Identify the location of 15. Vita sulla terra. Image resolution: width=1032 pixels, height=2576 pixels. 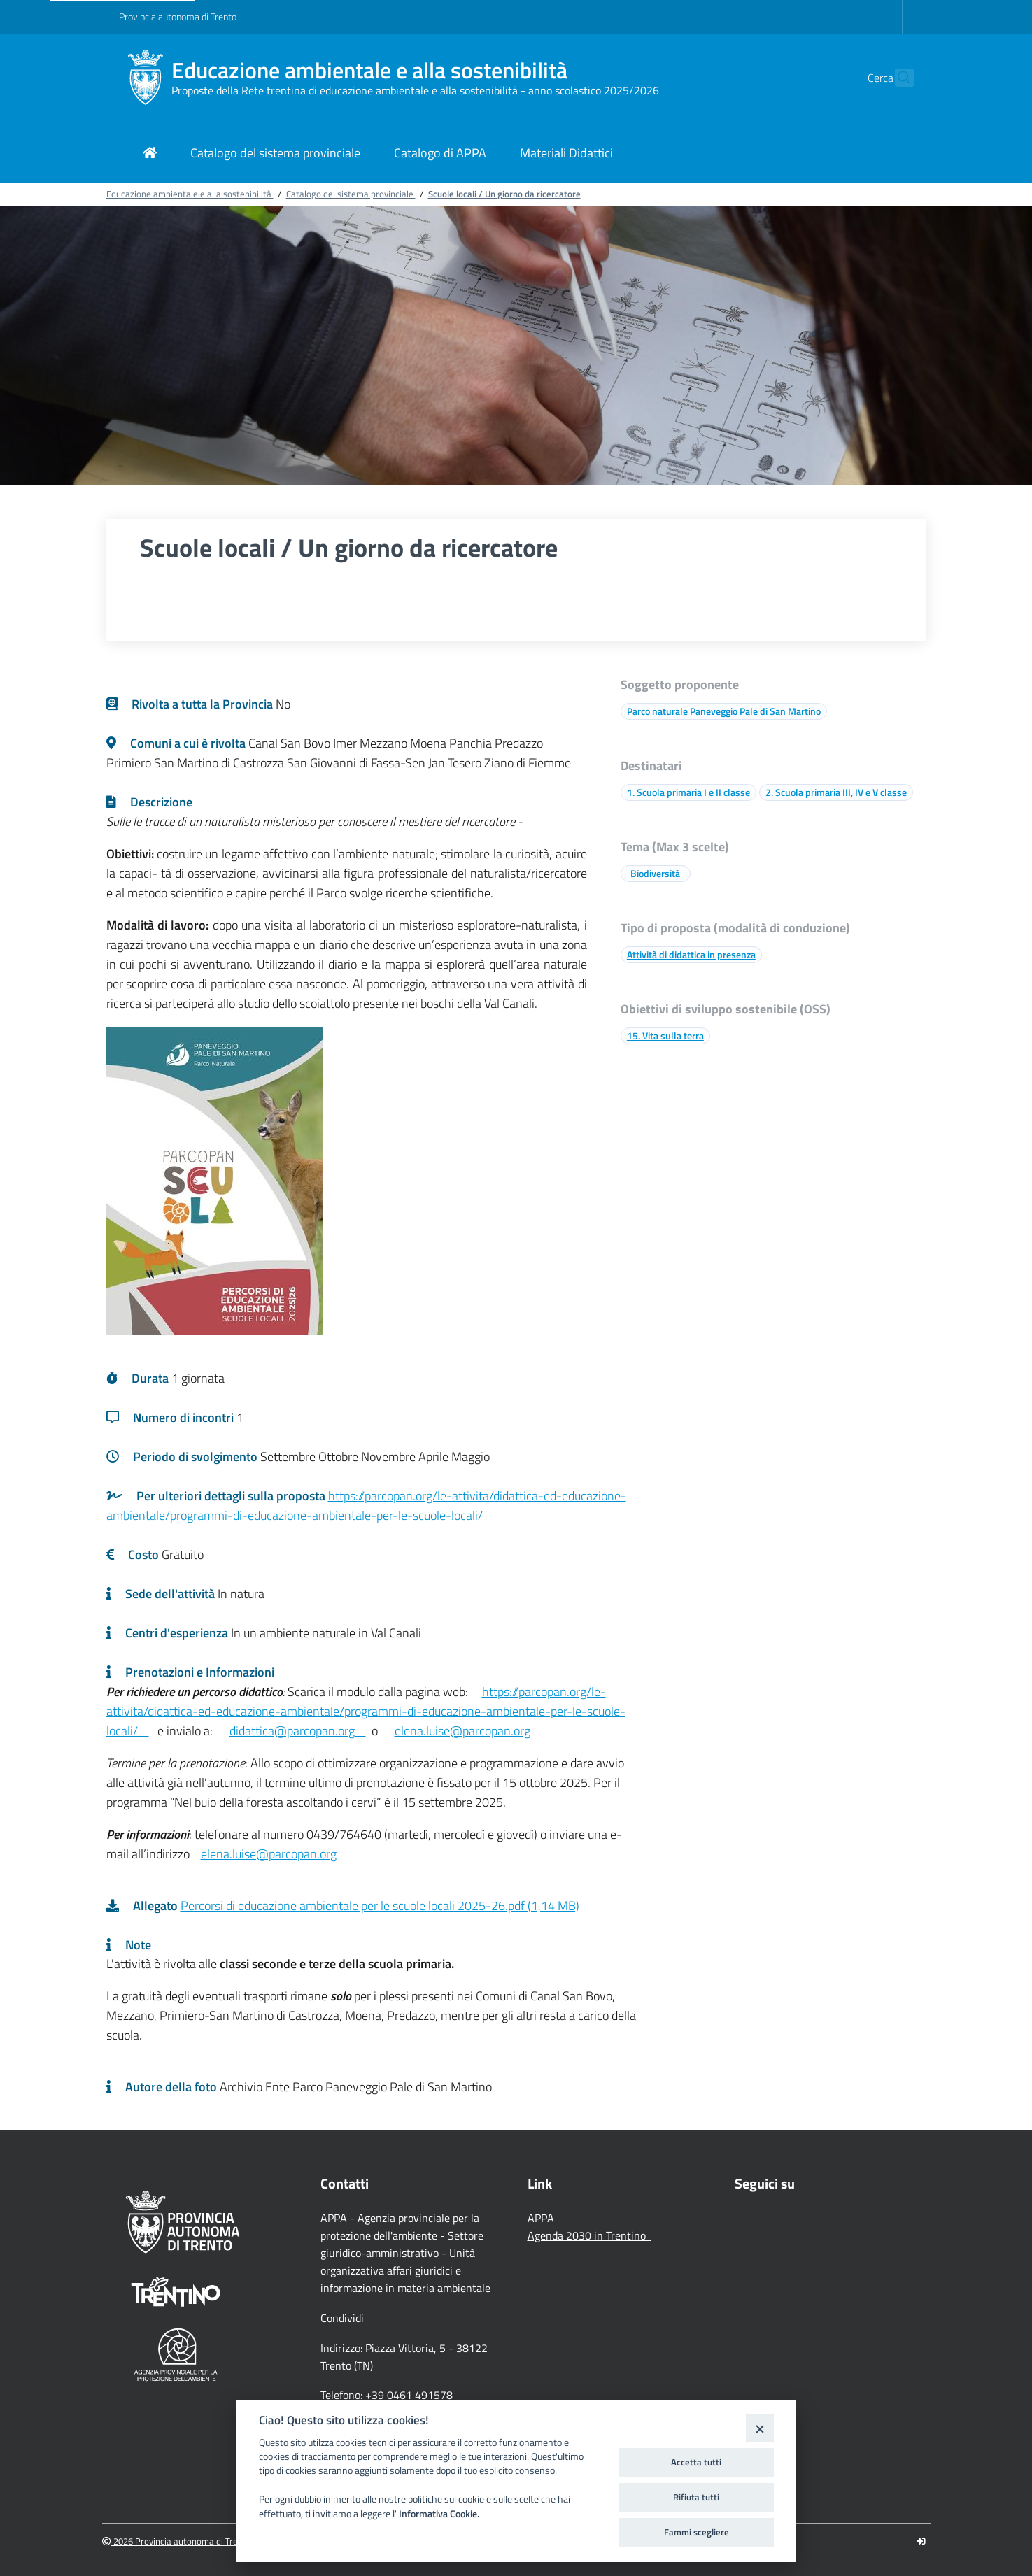
(665, 1035).